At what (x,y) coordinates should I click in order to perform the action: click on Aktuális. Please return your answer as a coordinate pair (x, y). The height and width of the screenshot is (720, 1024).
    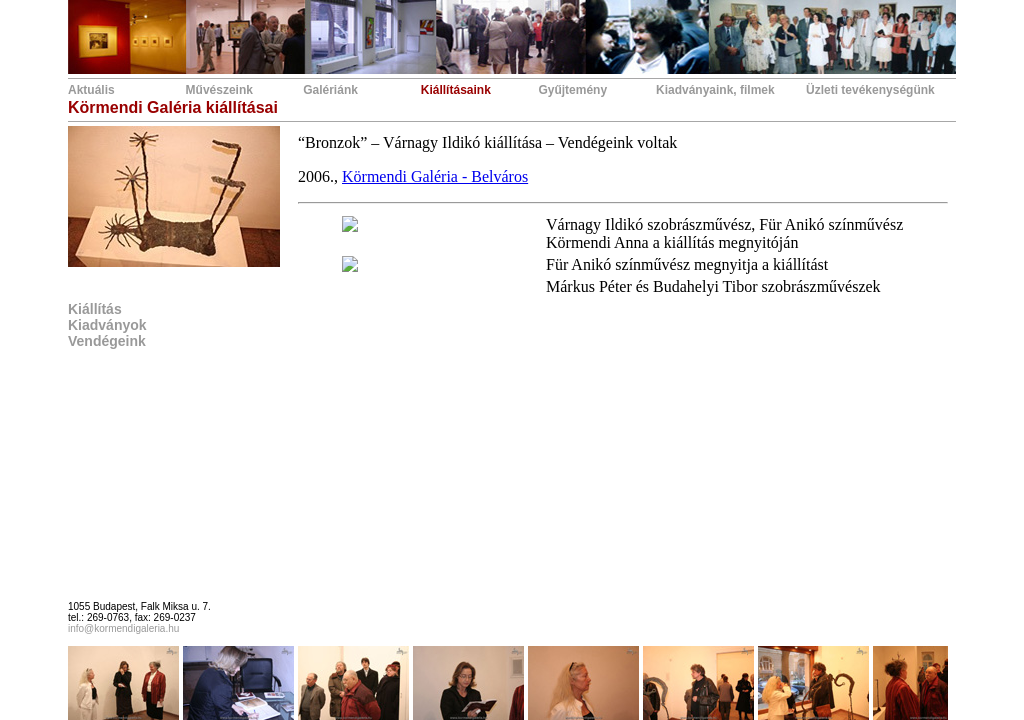
    Looking at the image, I should click on (91, 90).